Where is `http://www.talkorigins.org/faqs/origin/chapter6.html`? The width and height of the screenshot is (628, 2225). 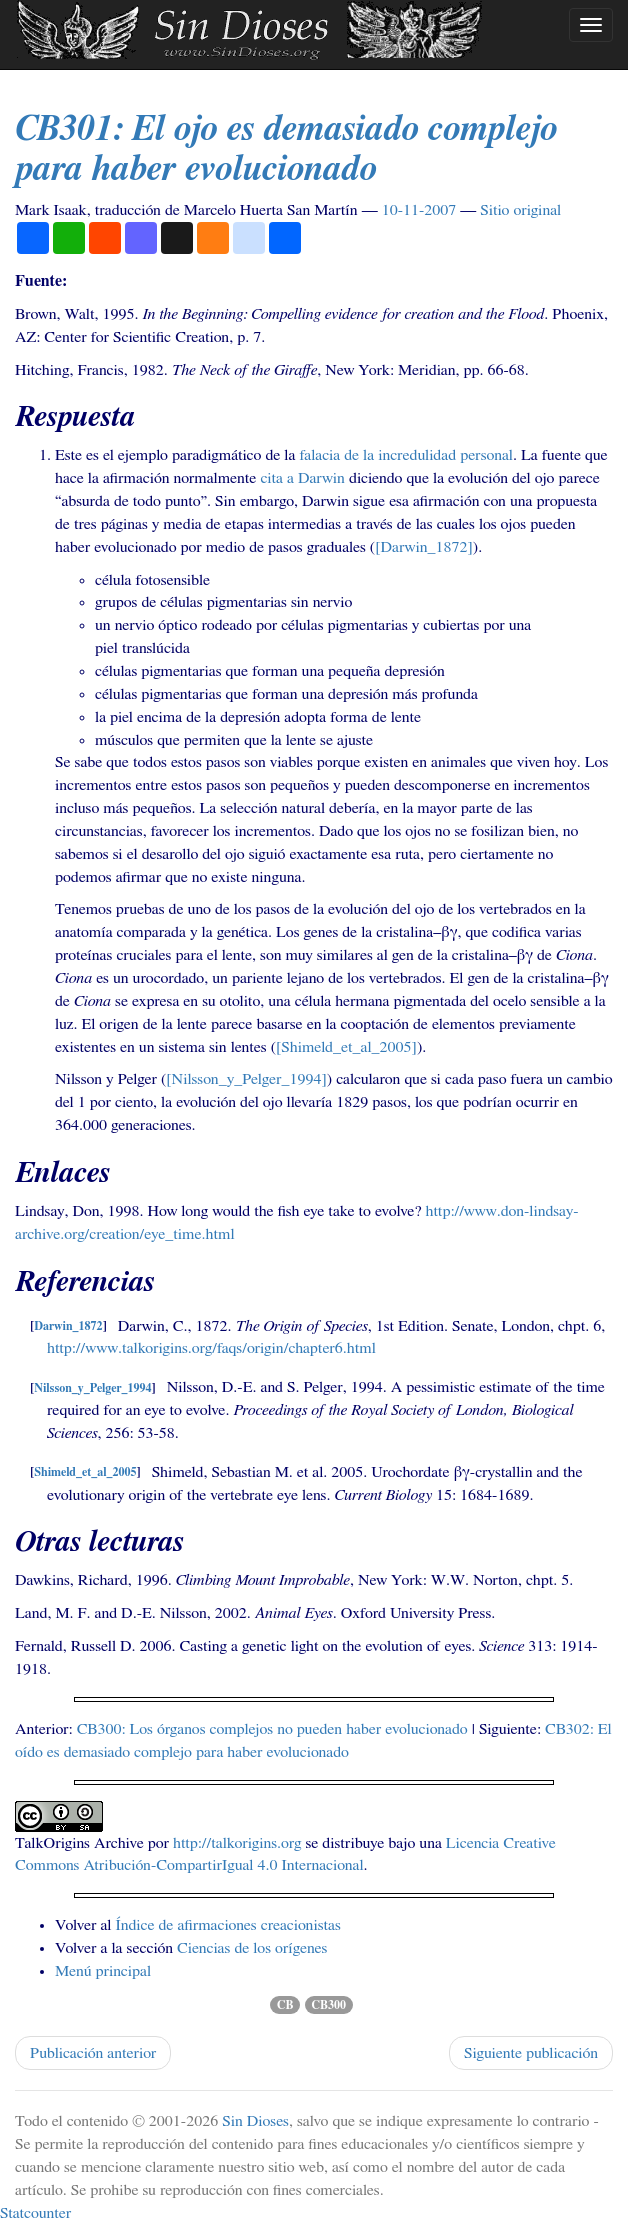
http://www.talkorigins.org/faqs/origin/chapter6.html is located at coordinates (211, 1348).